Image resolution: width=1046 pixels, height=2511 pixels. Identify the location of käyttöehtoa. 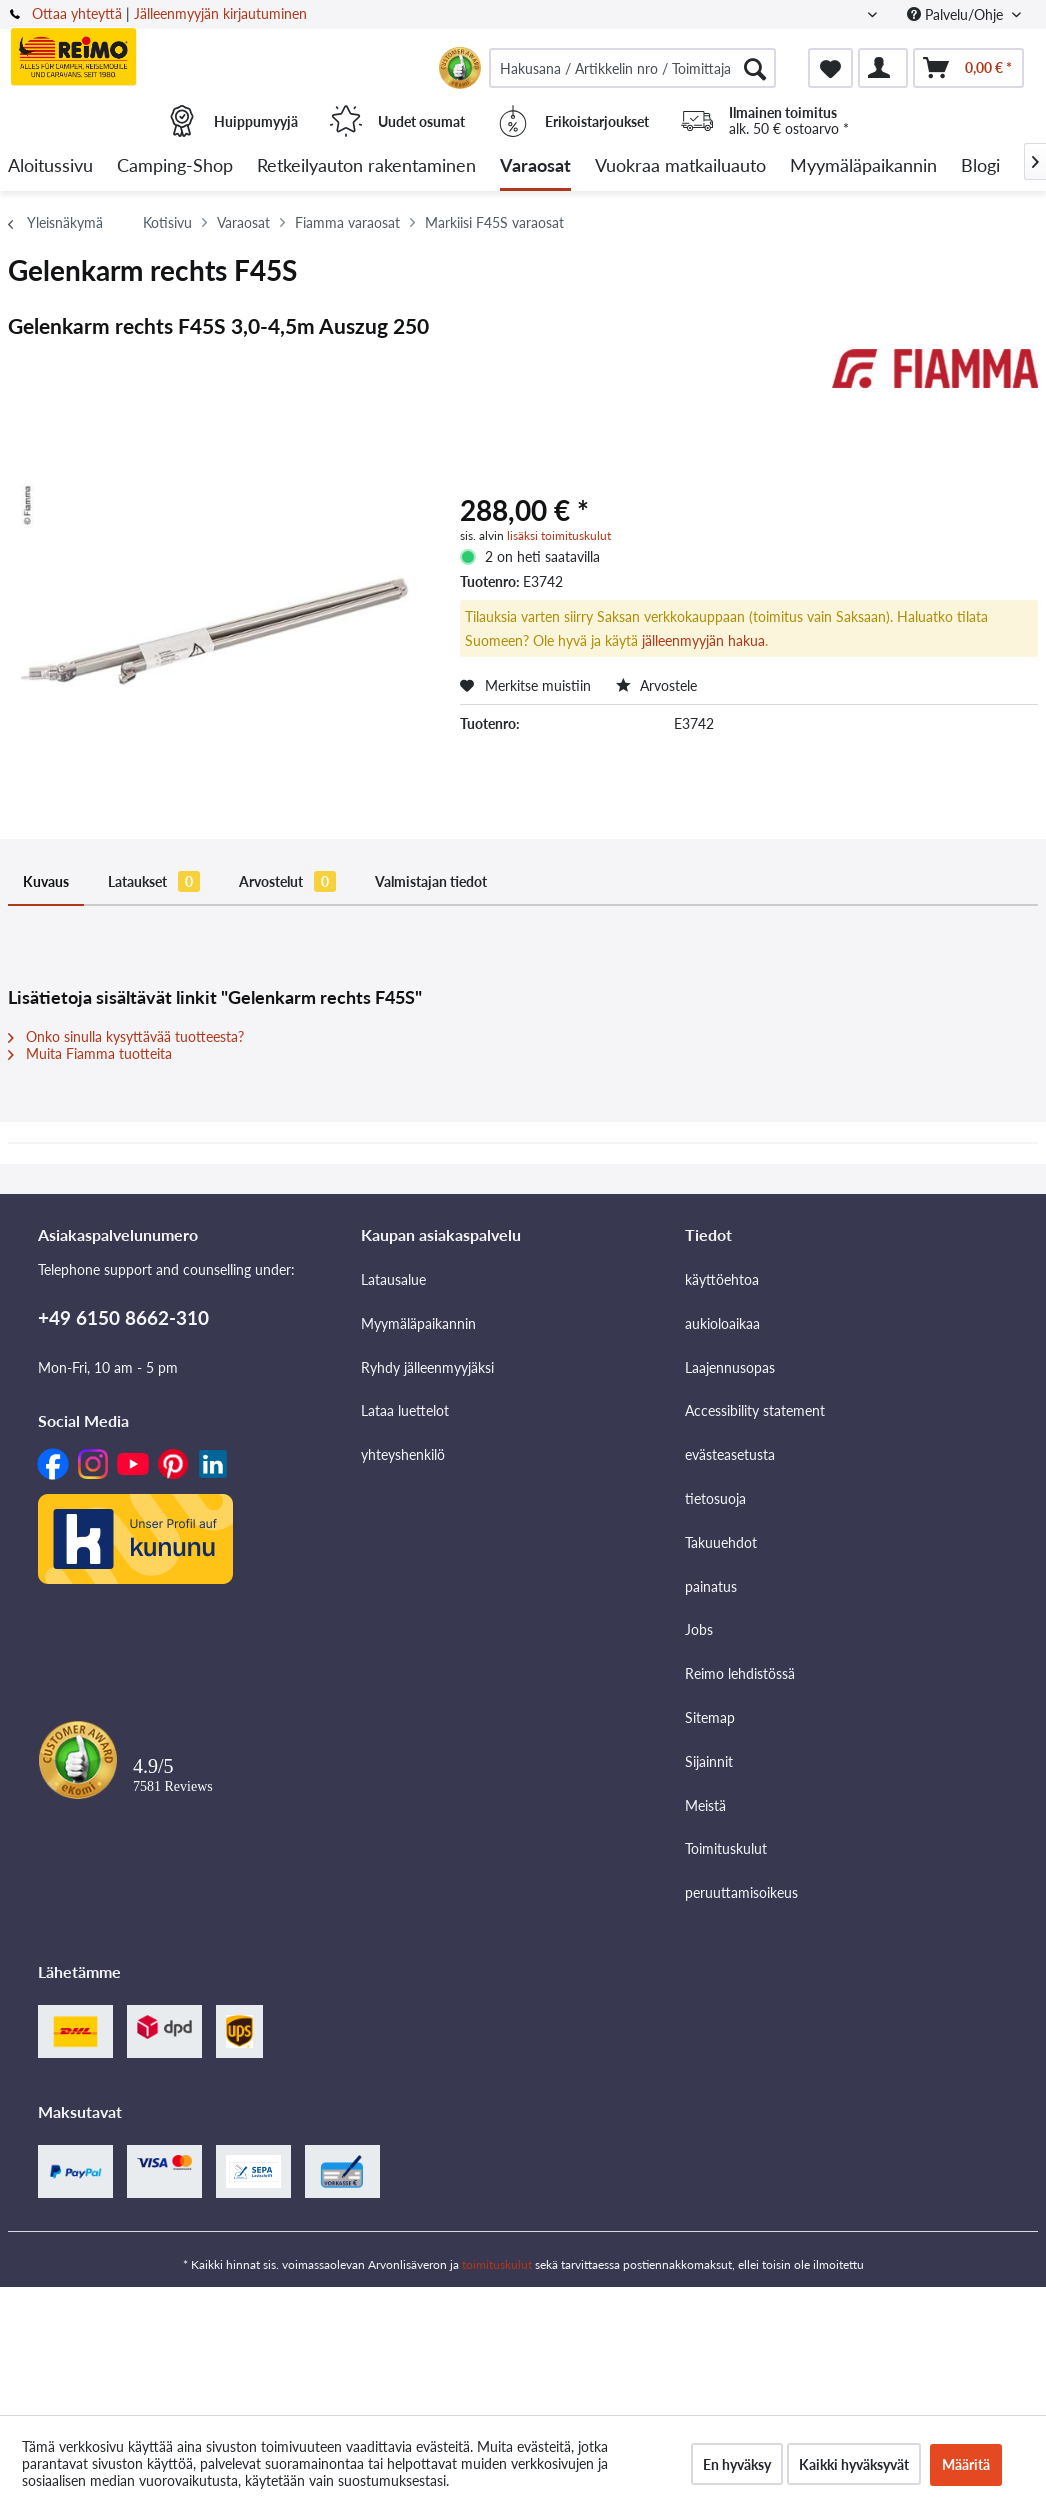
(722, 1279).